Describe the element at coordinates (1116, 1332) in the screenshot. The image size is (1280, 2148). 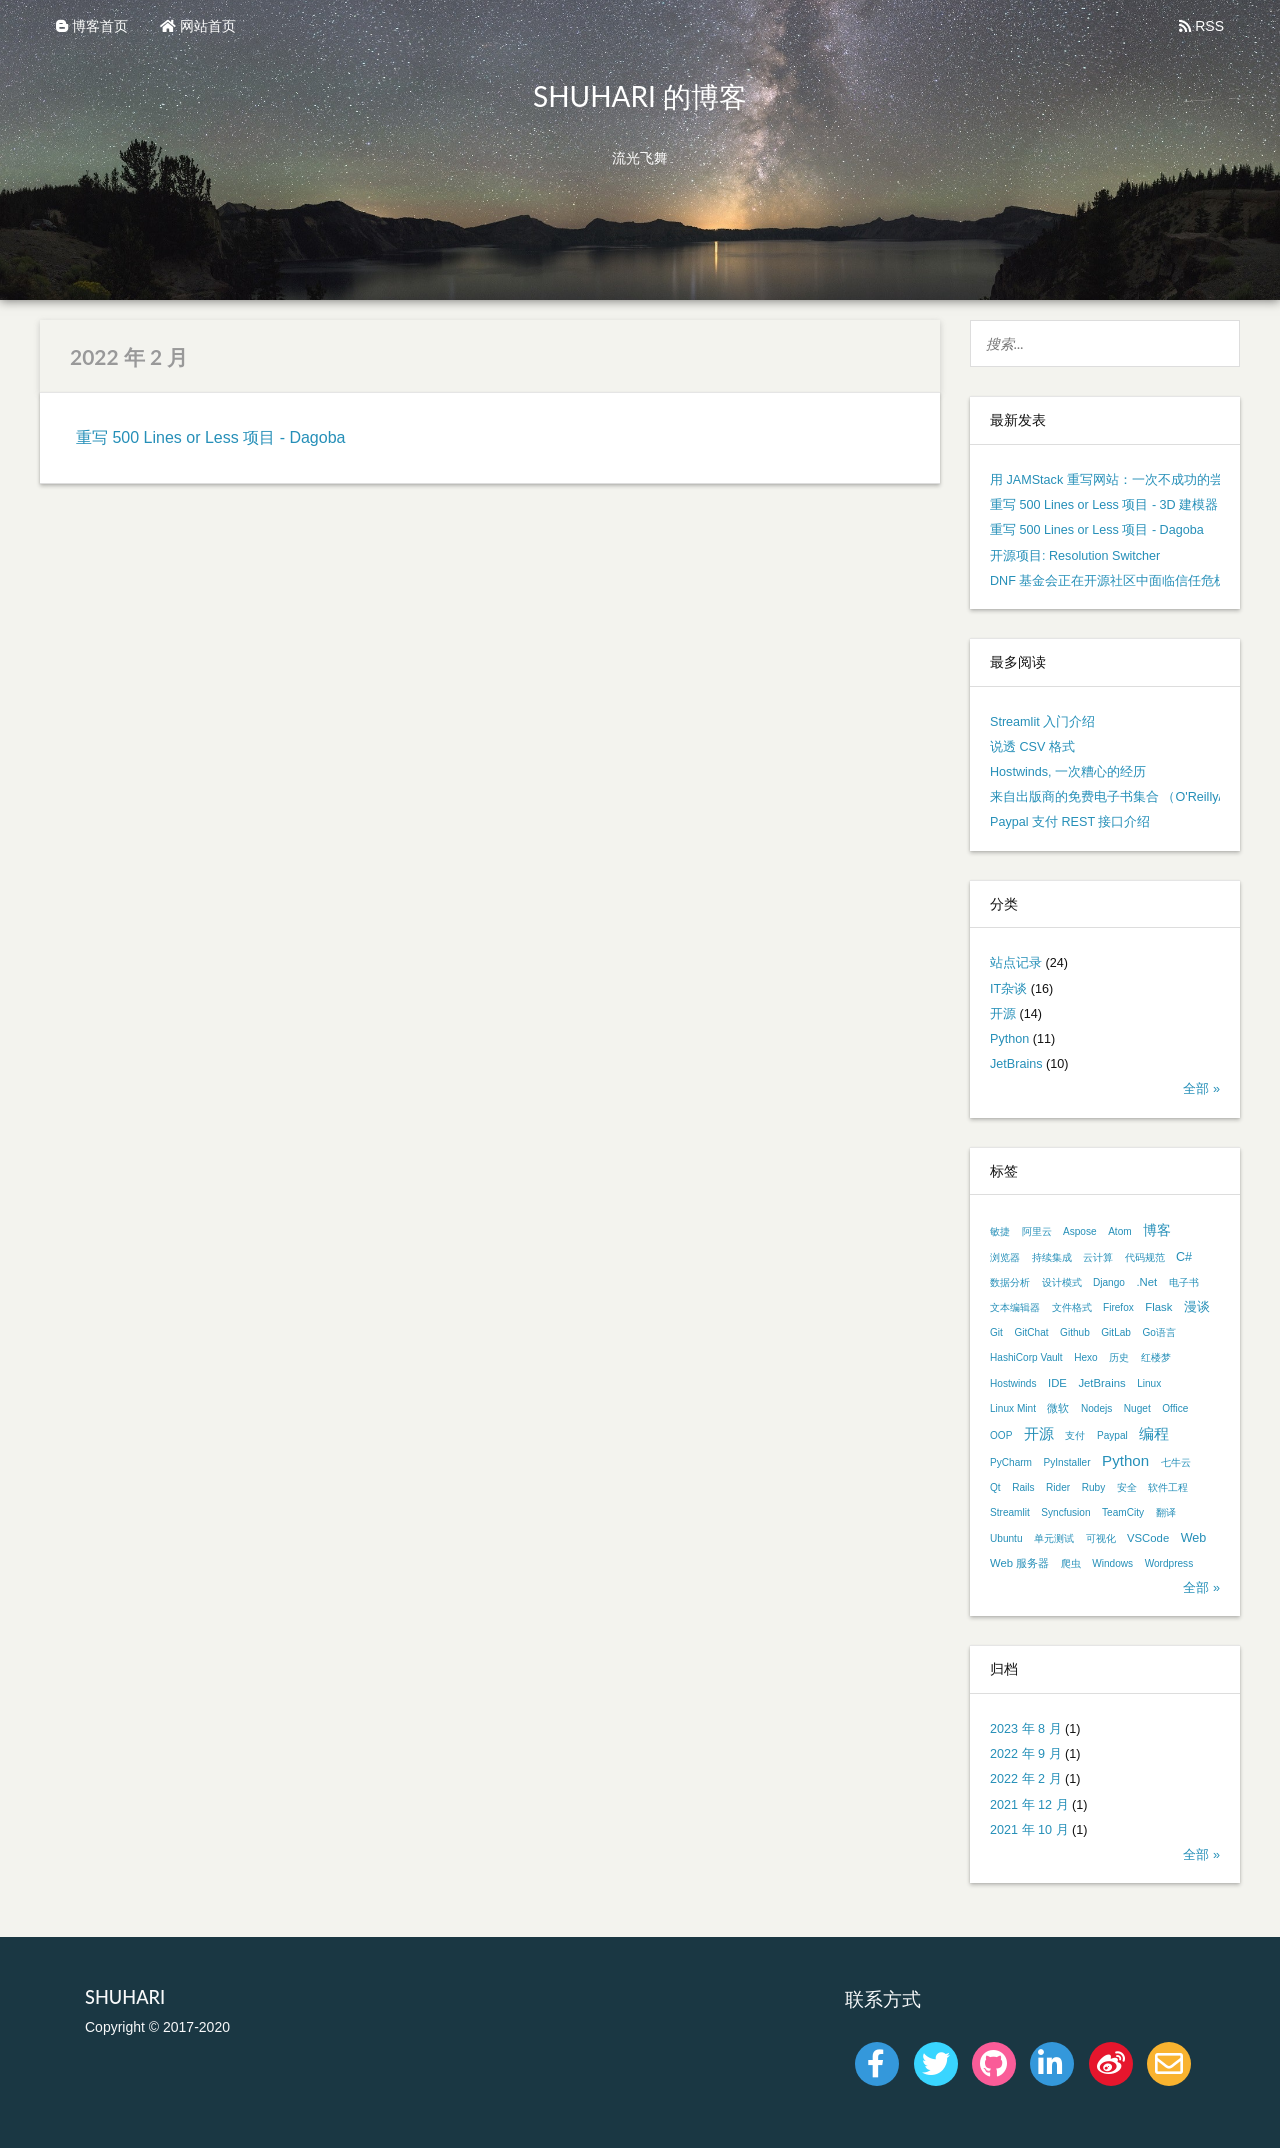
I see `GitLab` at that location.